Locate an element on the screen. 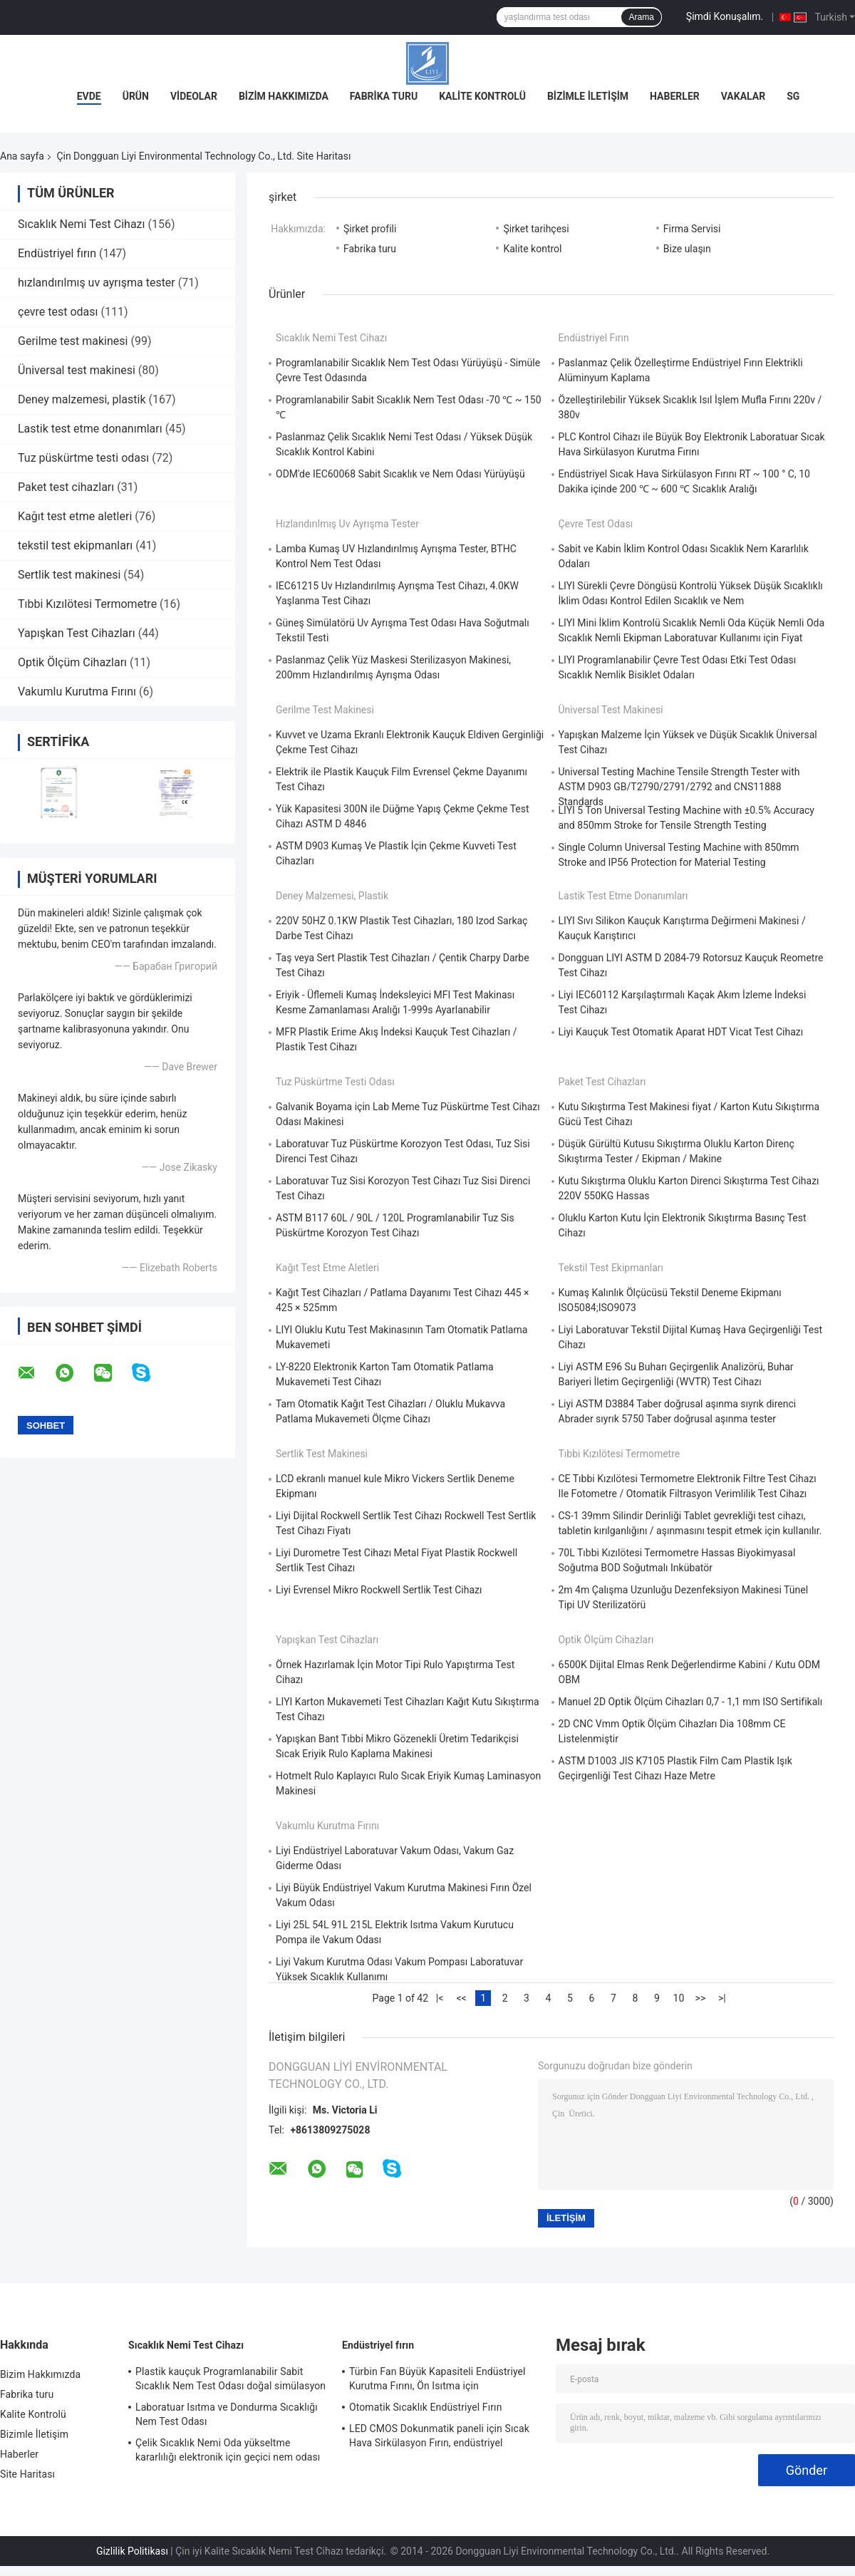 The width and height of the screenshot is (855, 2576). |< is located at coordinates (440, 1998).